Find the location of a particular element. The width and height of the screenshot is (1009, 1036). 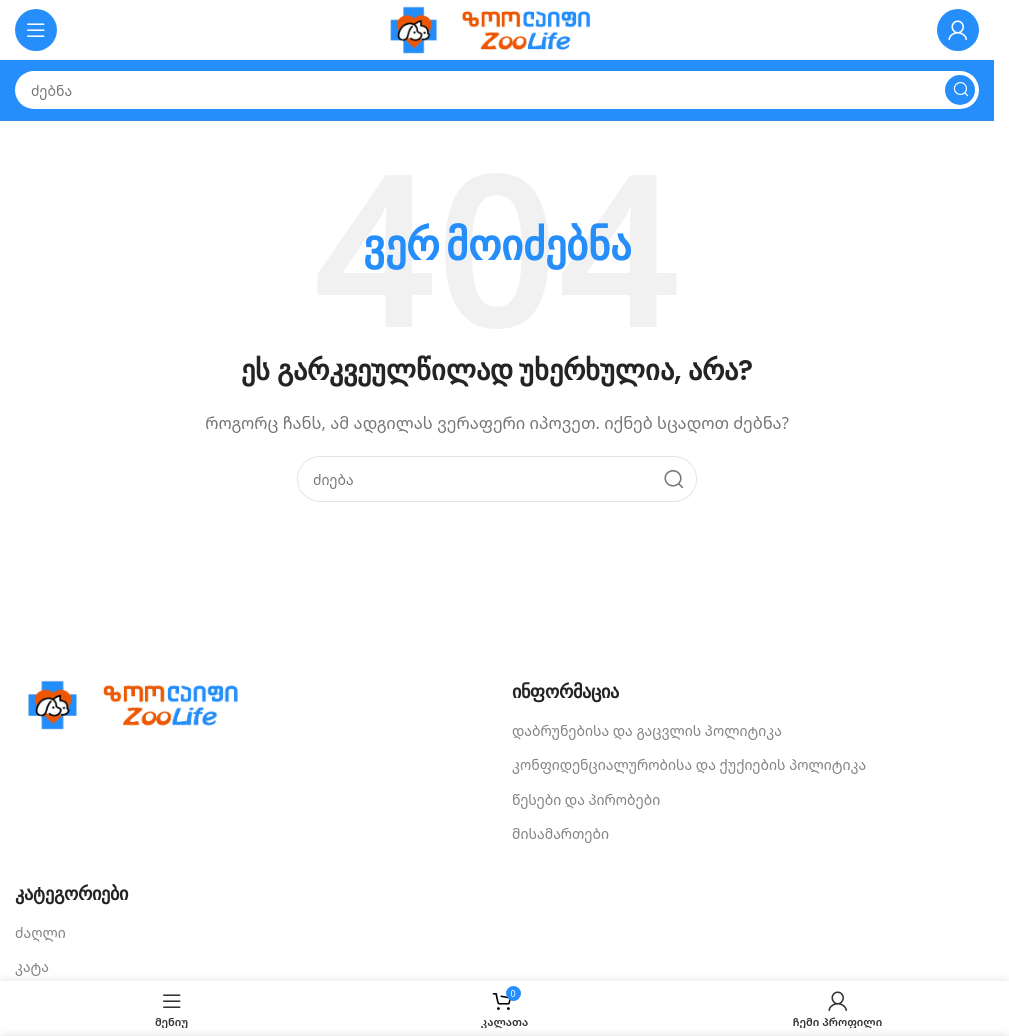

კატა is located at coordinates (32, 966).